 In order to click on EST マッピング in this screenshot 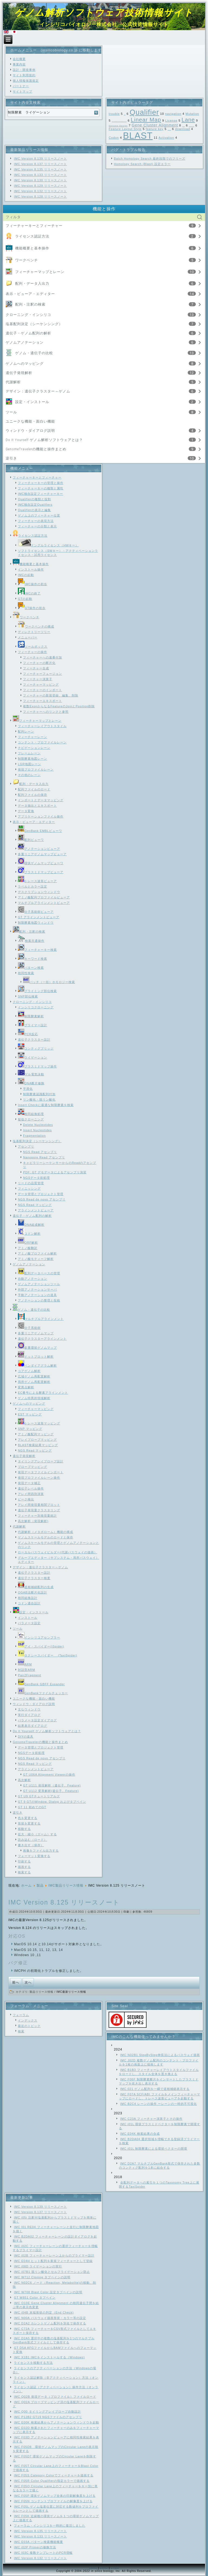, I will do `click(30, 1414)`.